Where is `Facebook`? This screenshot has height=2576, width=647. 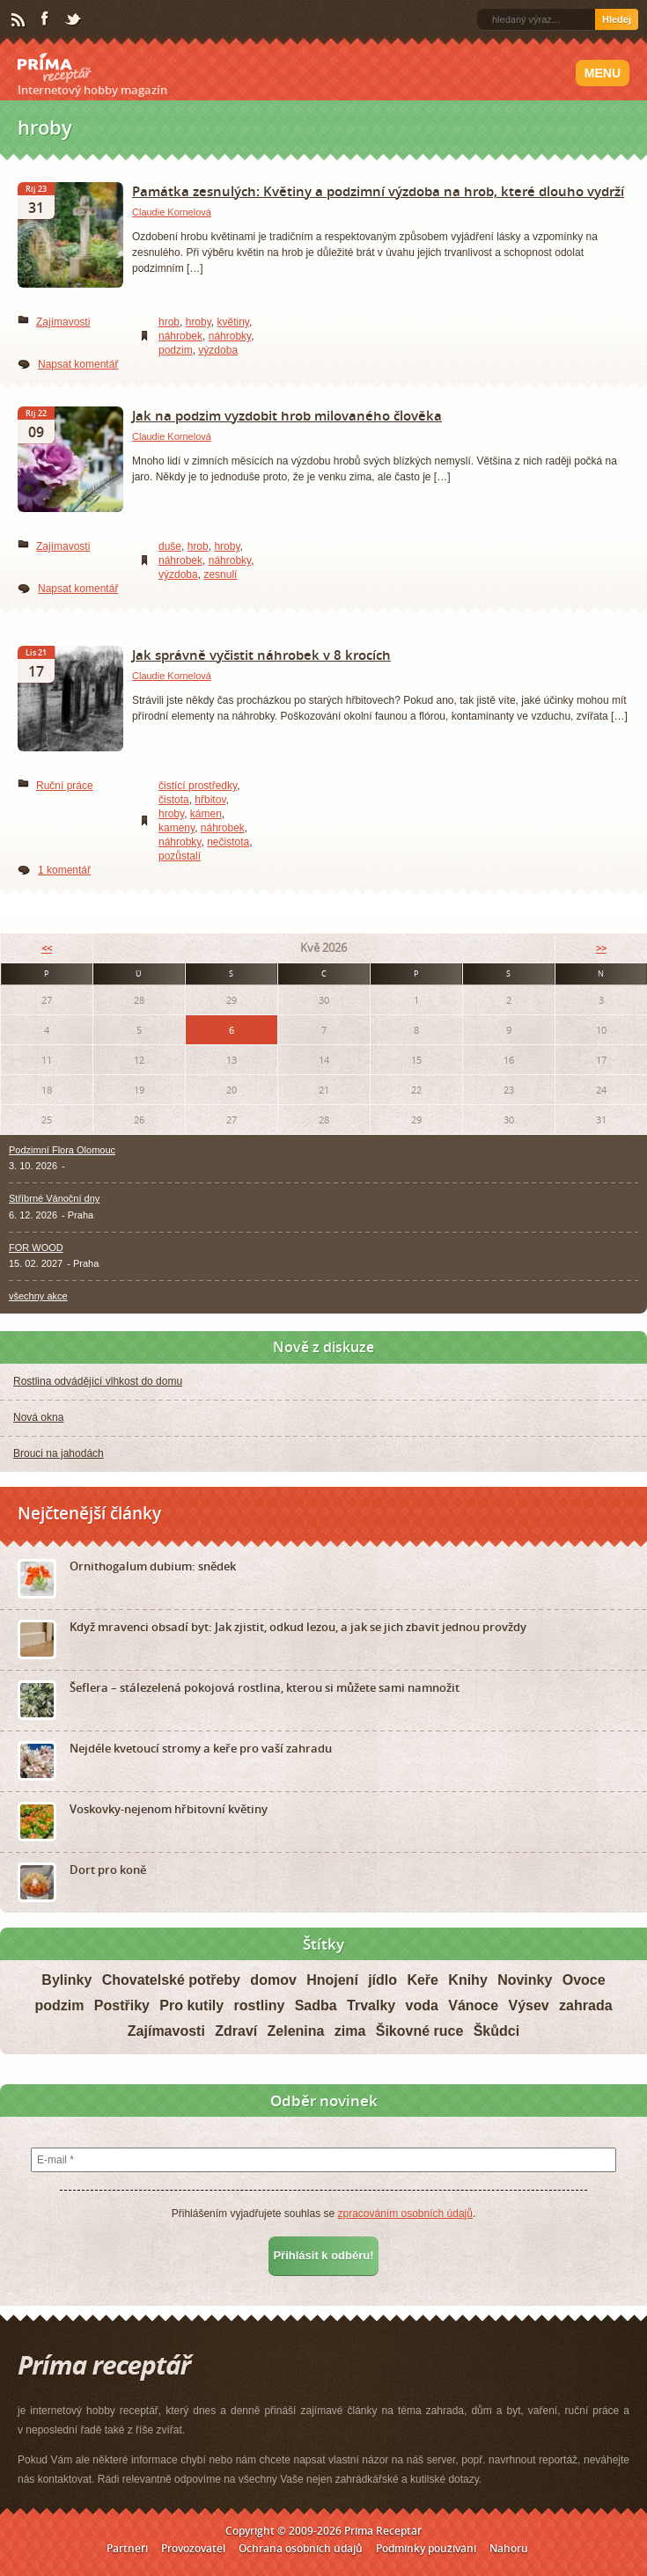
Facebook is located at coordinates (45, 19).